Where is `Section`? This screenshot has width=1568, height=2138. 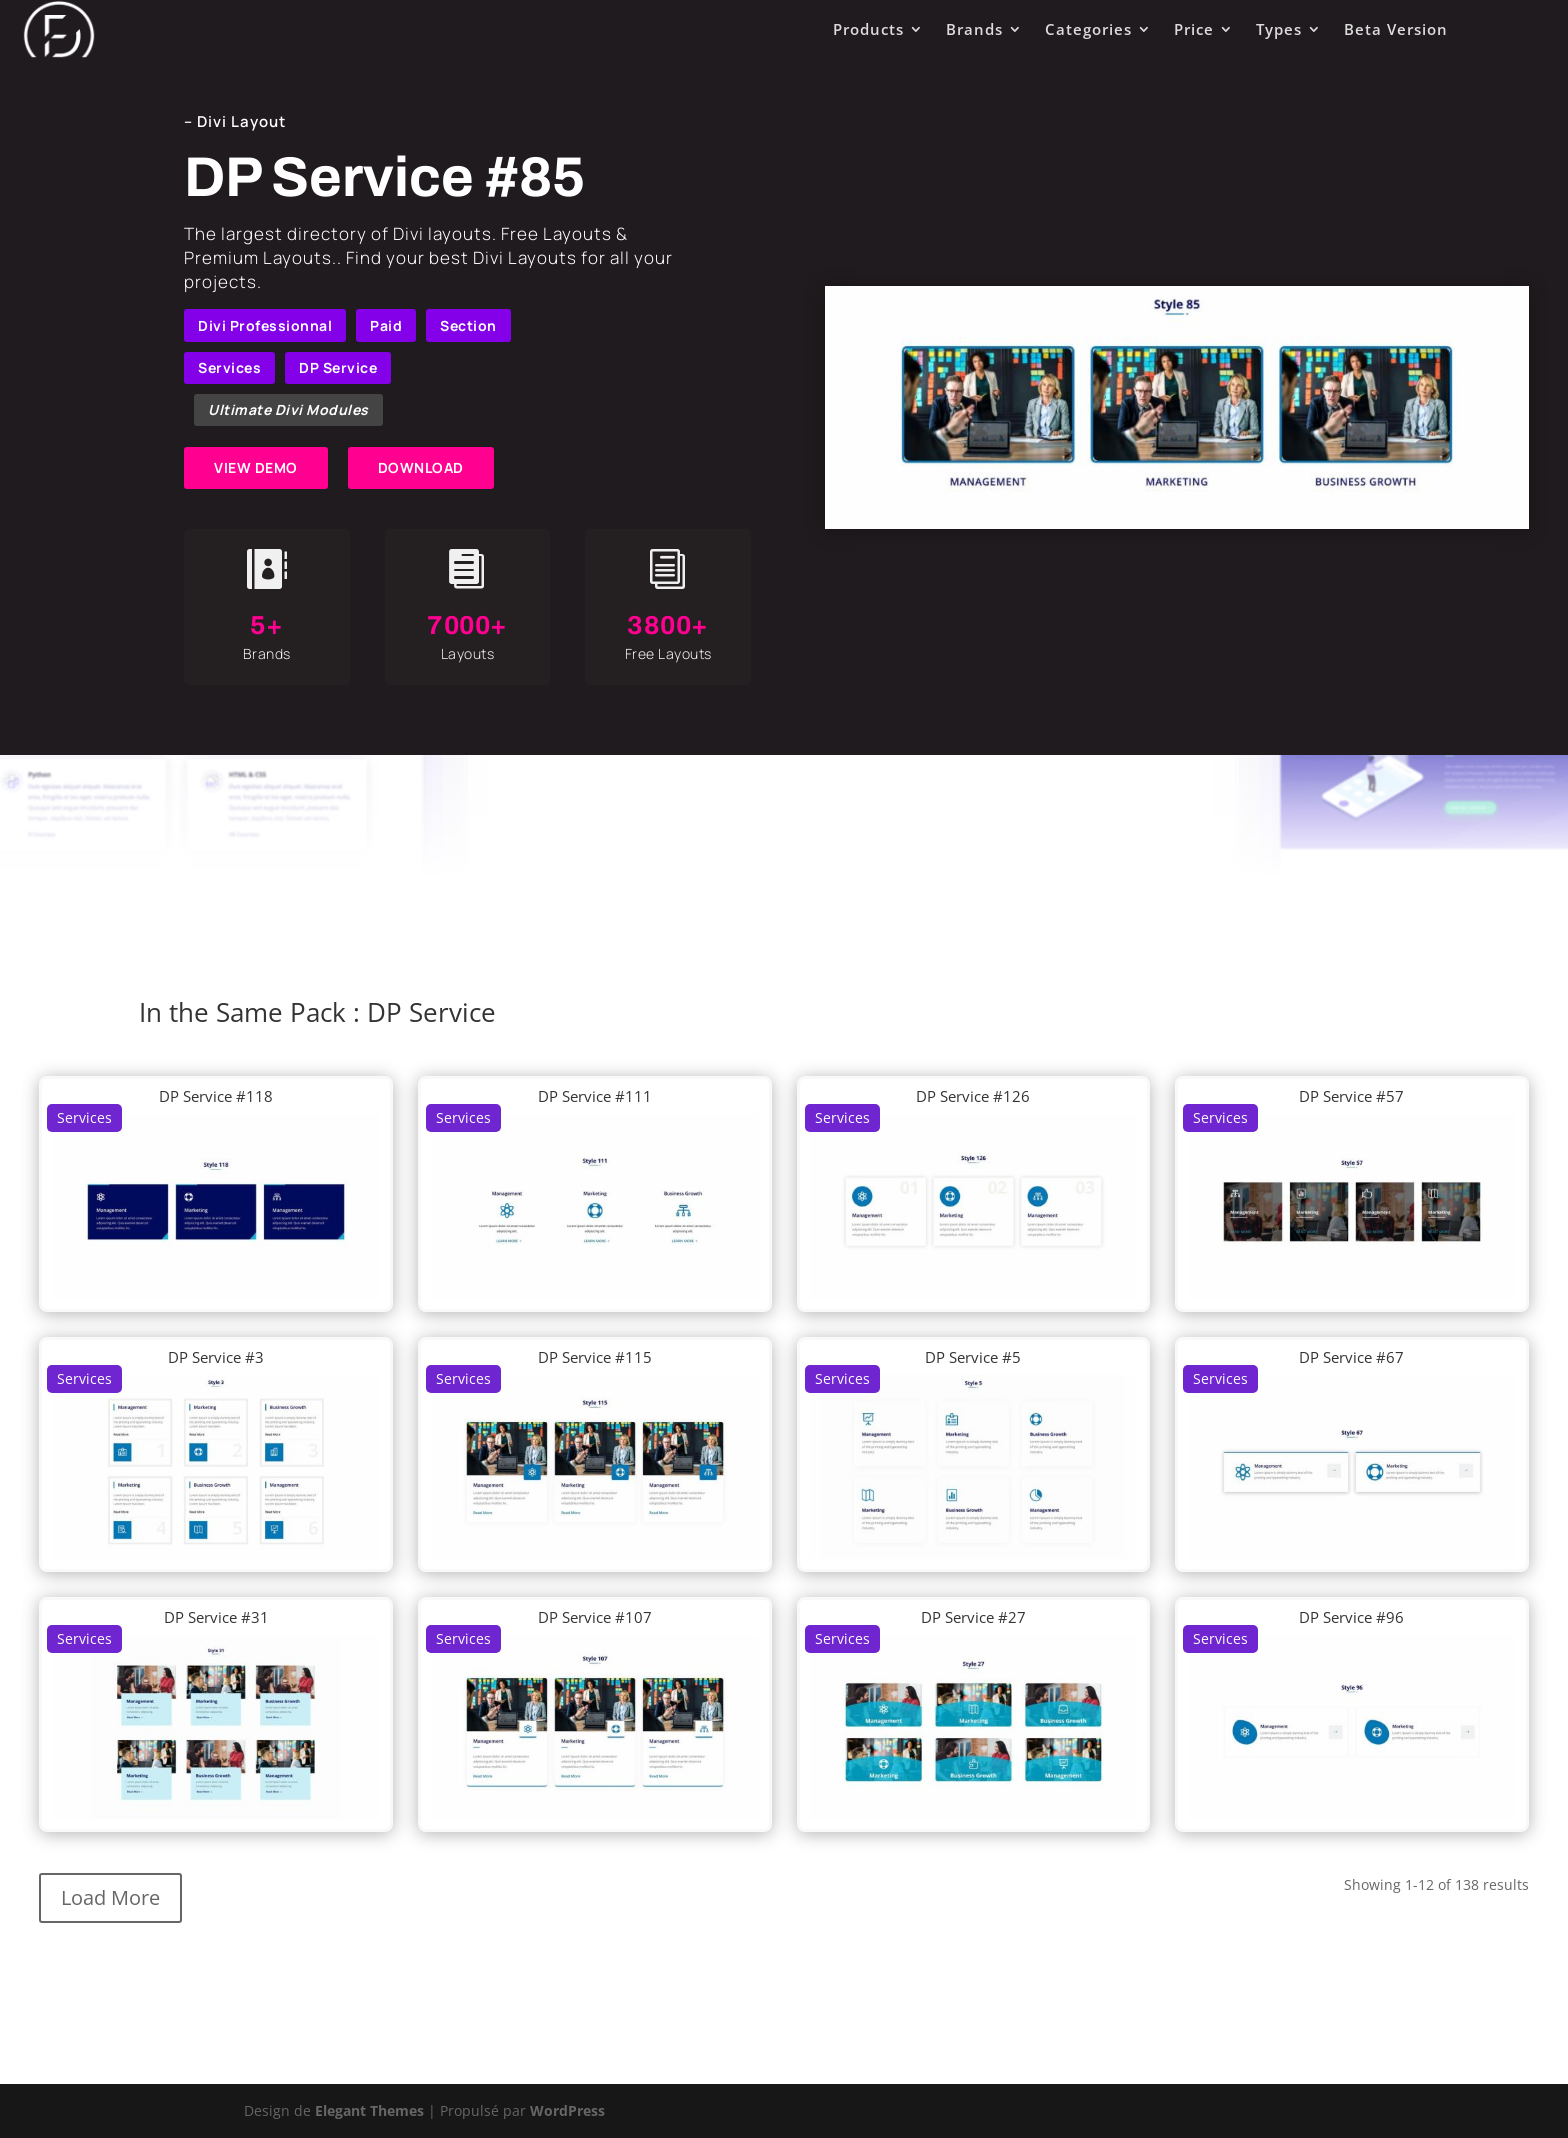
Section is located at coordinates (468, 325).